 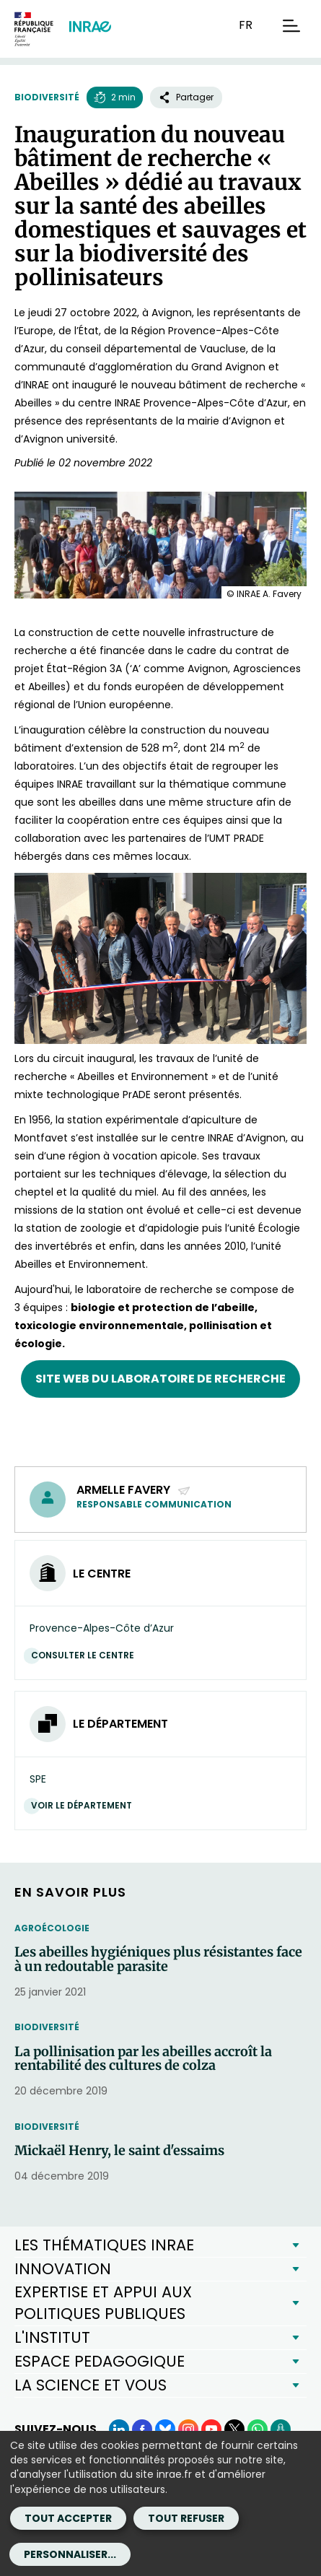 What do you see at coordinates (51, 1928) in the screenshot?
I see `Agroécologie` at bounding box center [51, 1928].